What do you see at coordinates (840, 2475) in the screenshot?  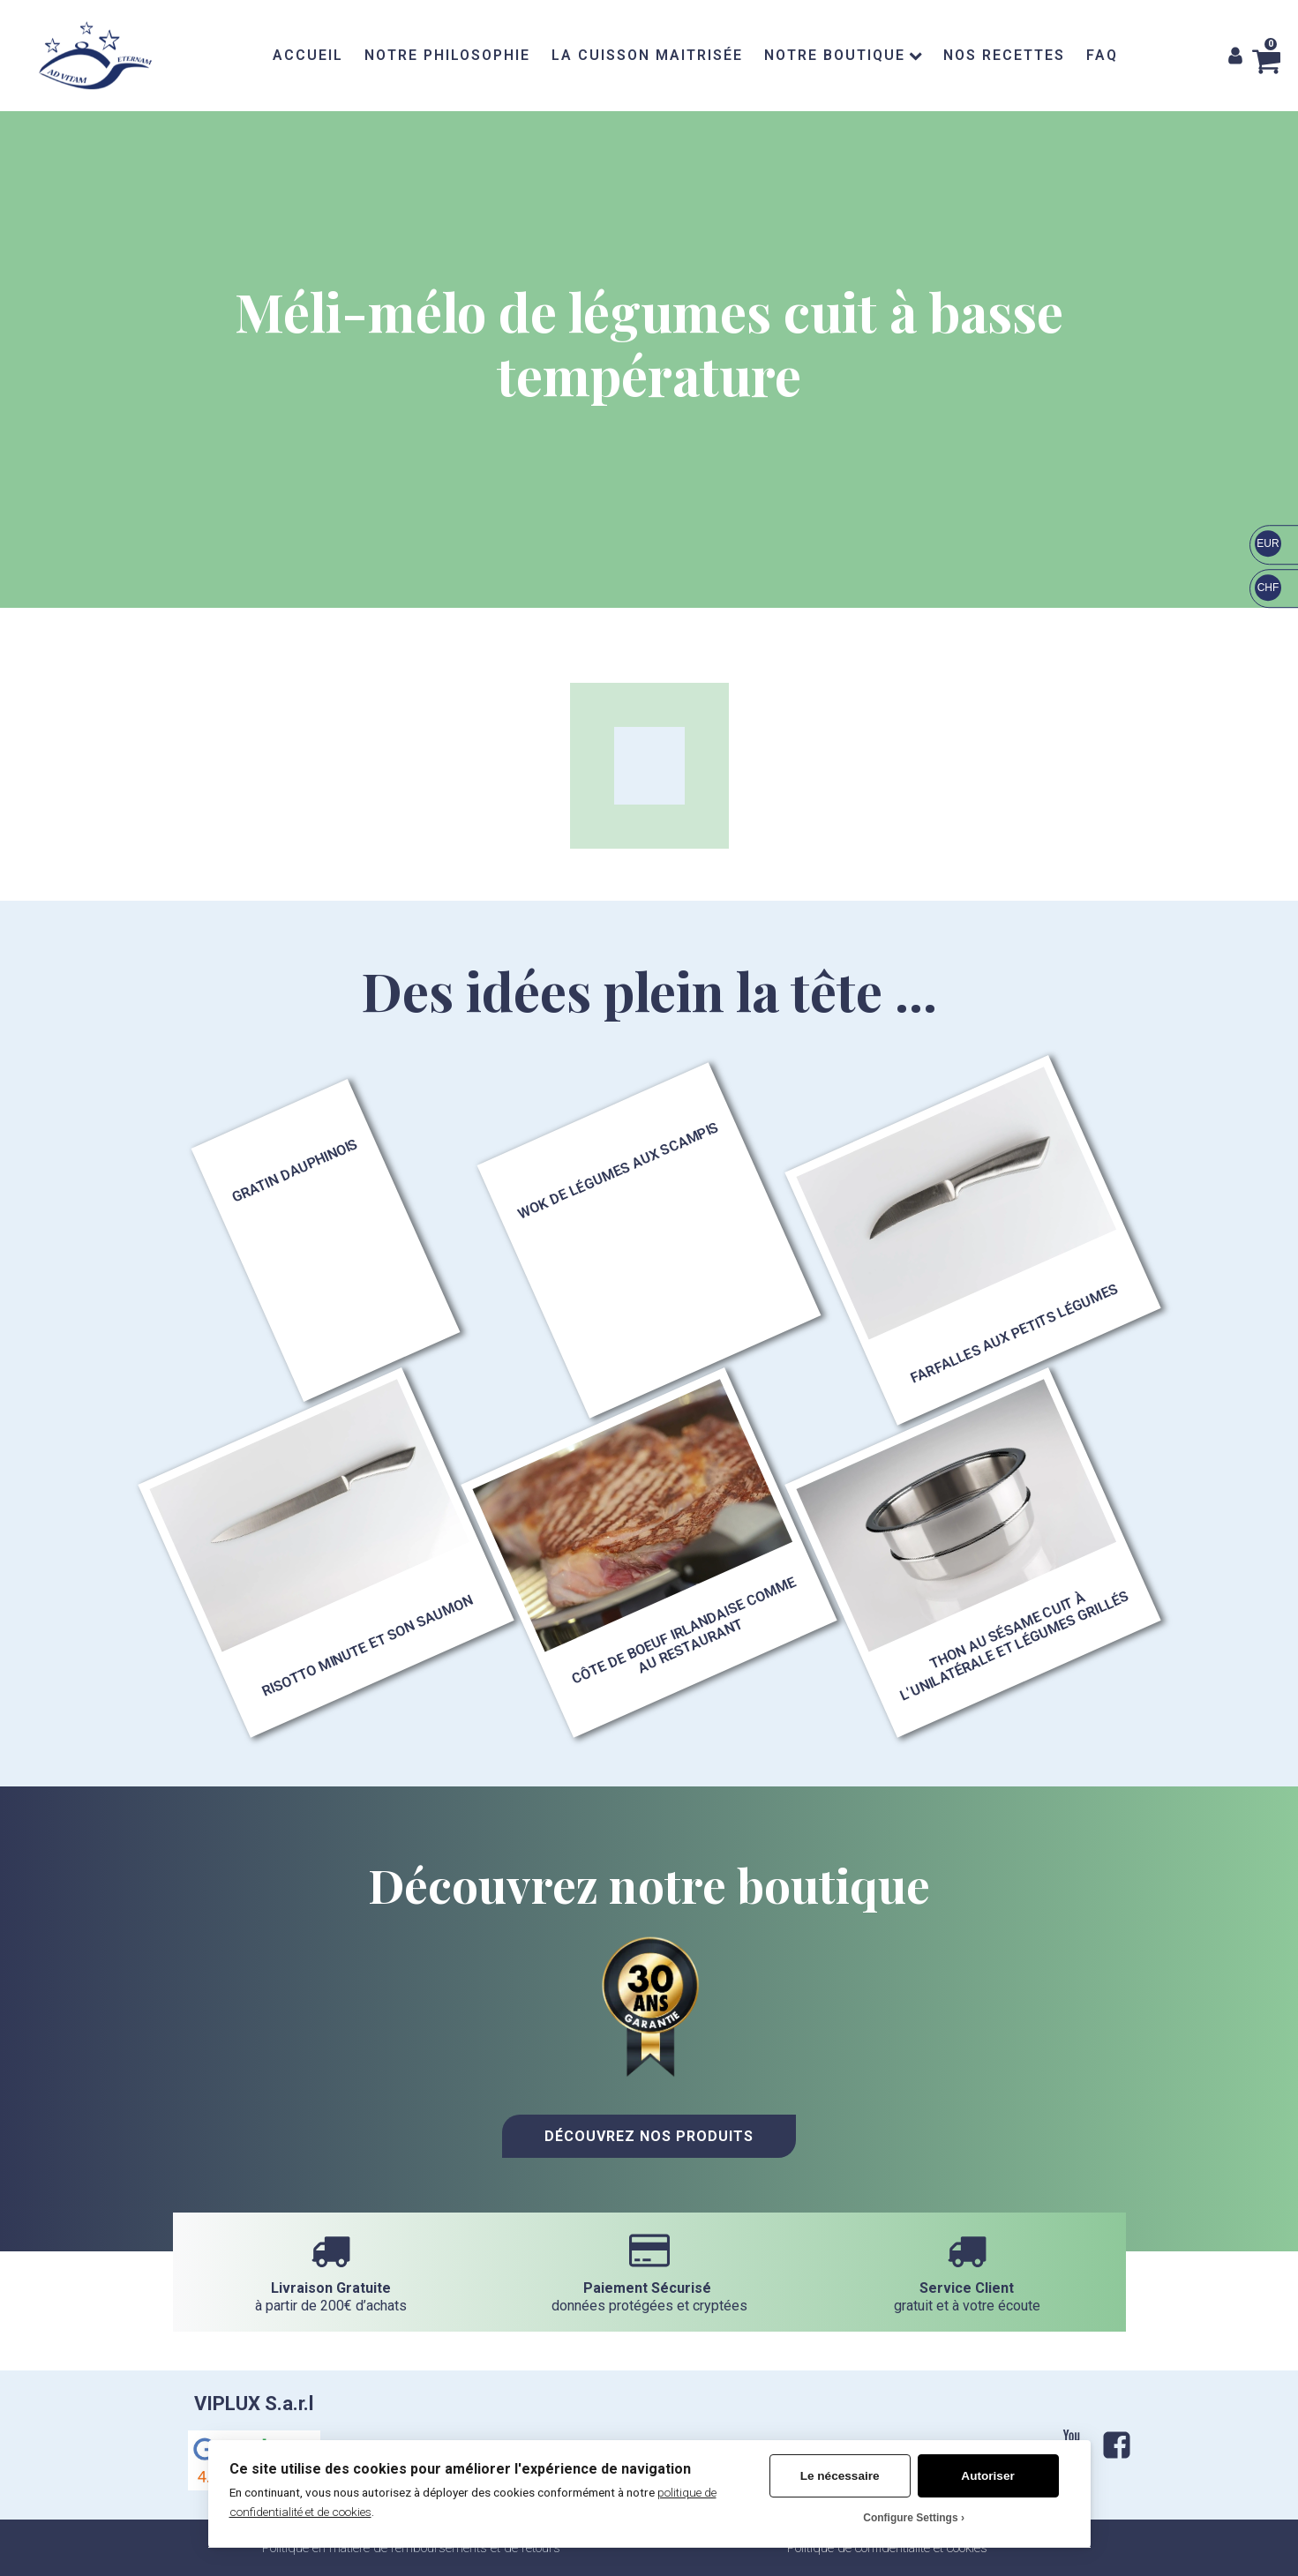 I see `Le nécessaire` at bounding box center [840, 2475].